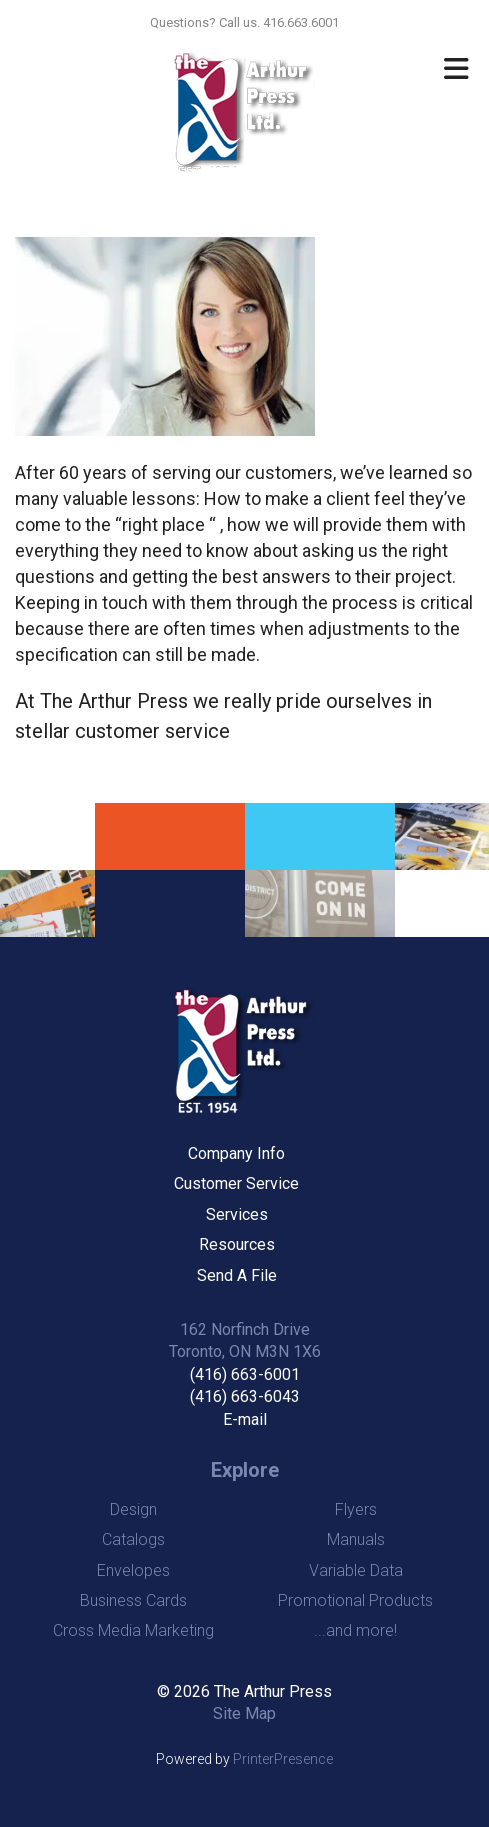 Image resolution: width=489 pixels, height=1827 pixels. What do you see at coordinates (237, 1244) in the screenshot?
I see `Resources` at bounding box center [237, 1244].